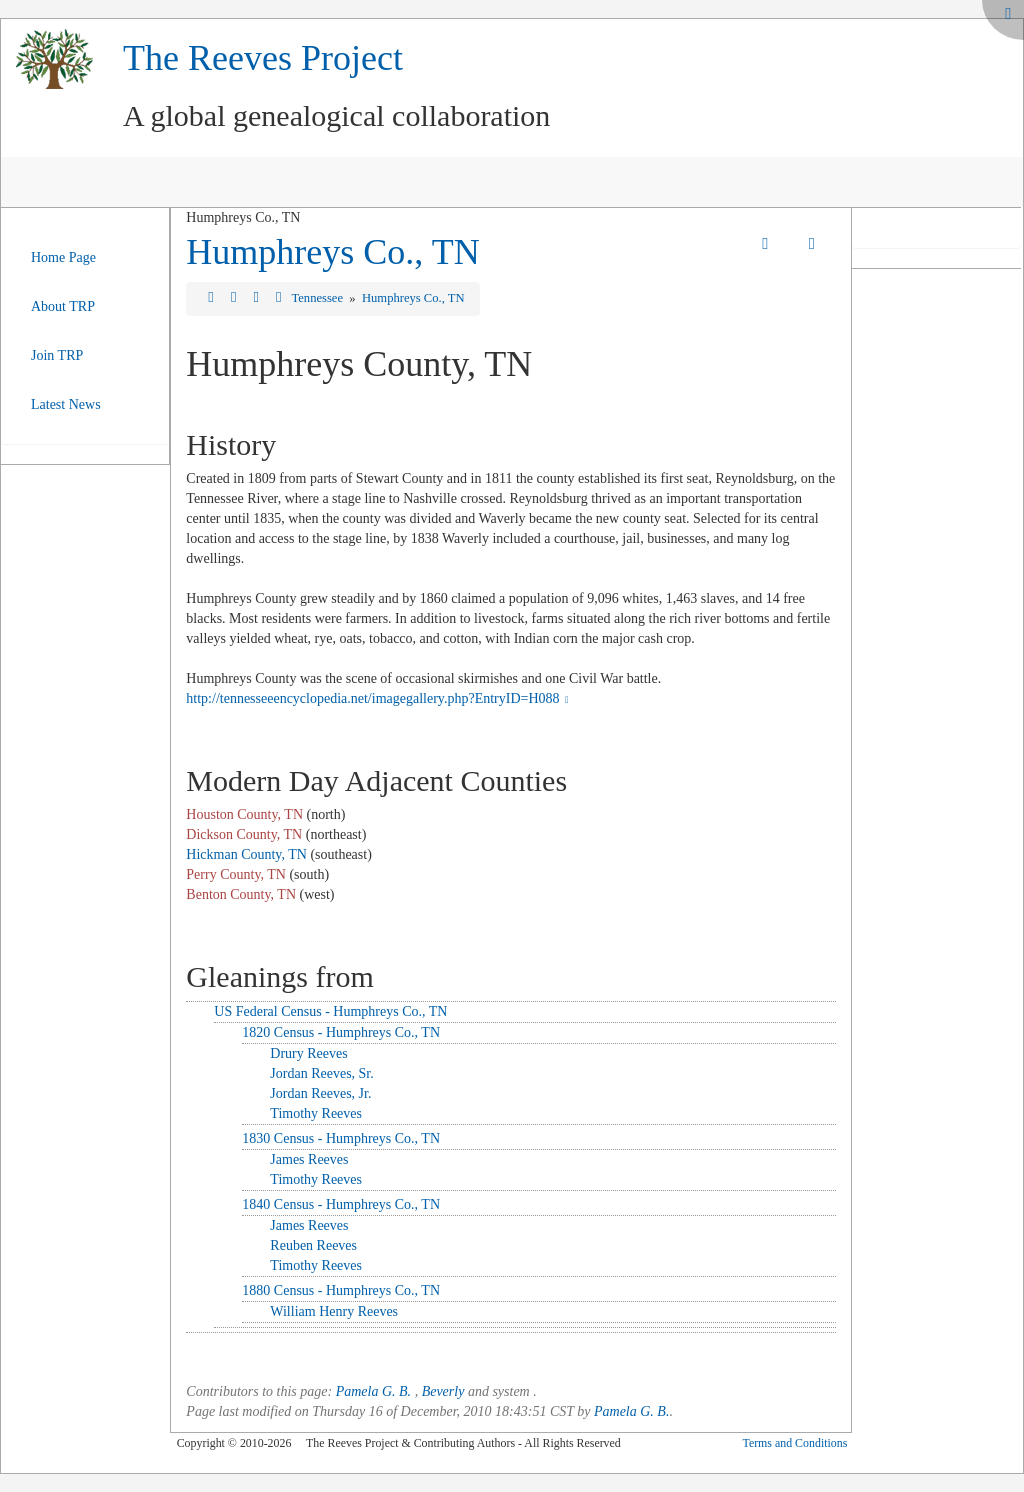 The height and width of the screenshot is (1492, 1024). What do you see at coordinates (246, 854) in the screenshot?
I see `Hickman County, TN` at bounding box center [246, 854].